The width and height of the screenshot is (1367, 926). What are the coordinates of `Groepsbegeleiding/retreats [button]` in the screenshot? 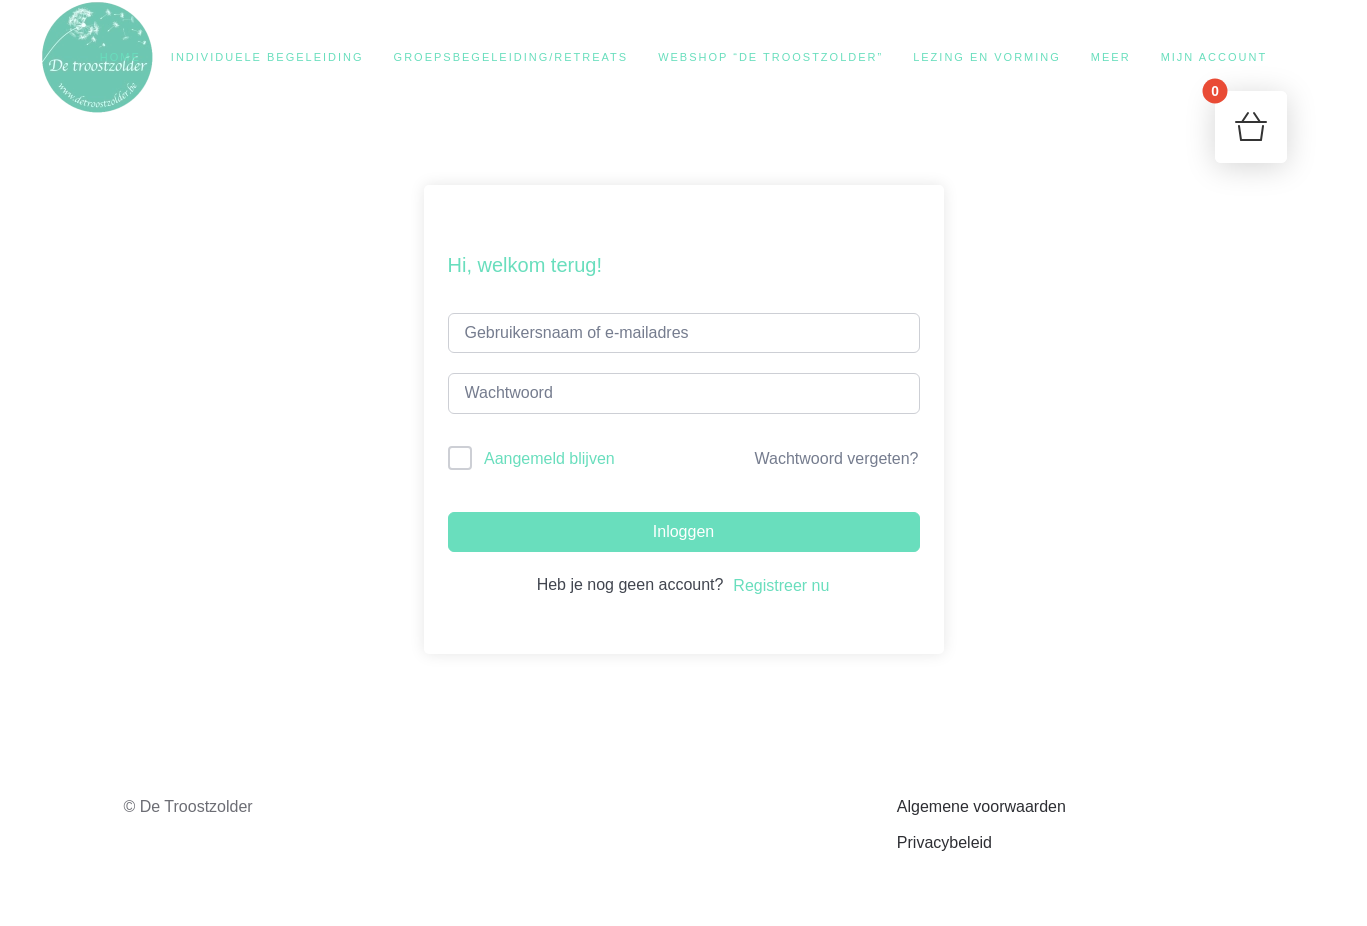 It's located at (511, 57).